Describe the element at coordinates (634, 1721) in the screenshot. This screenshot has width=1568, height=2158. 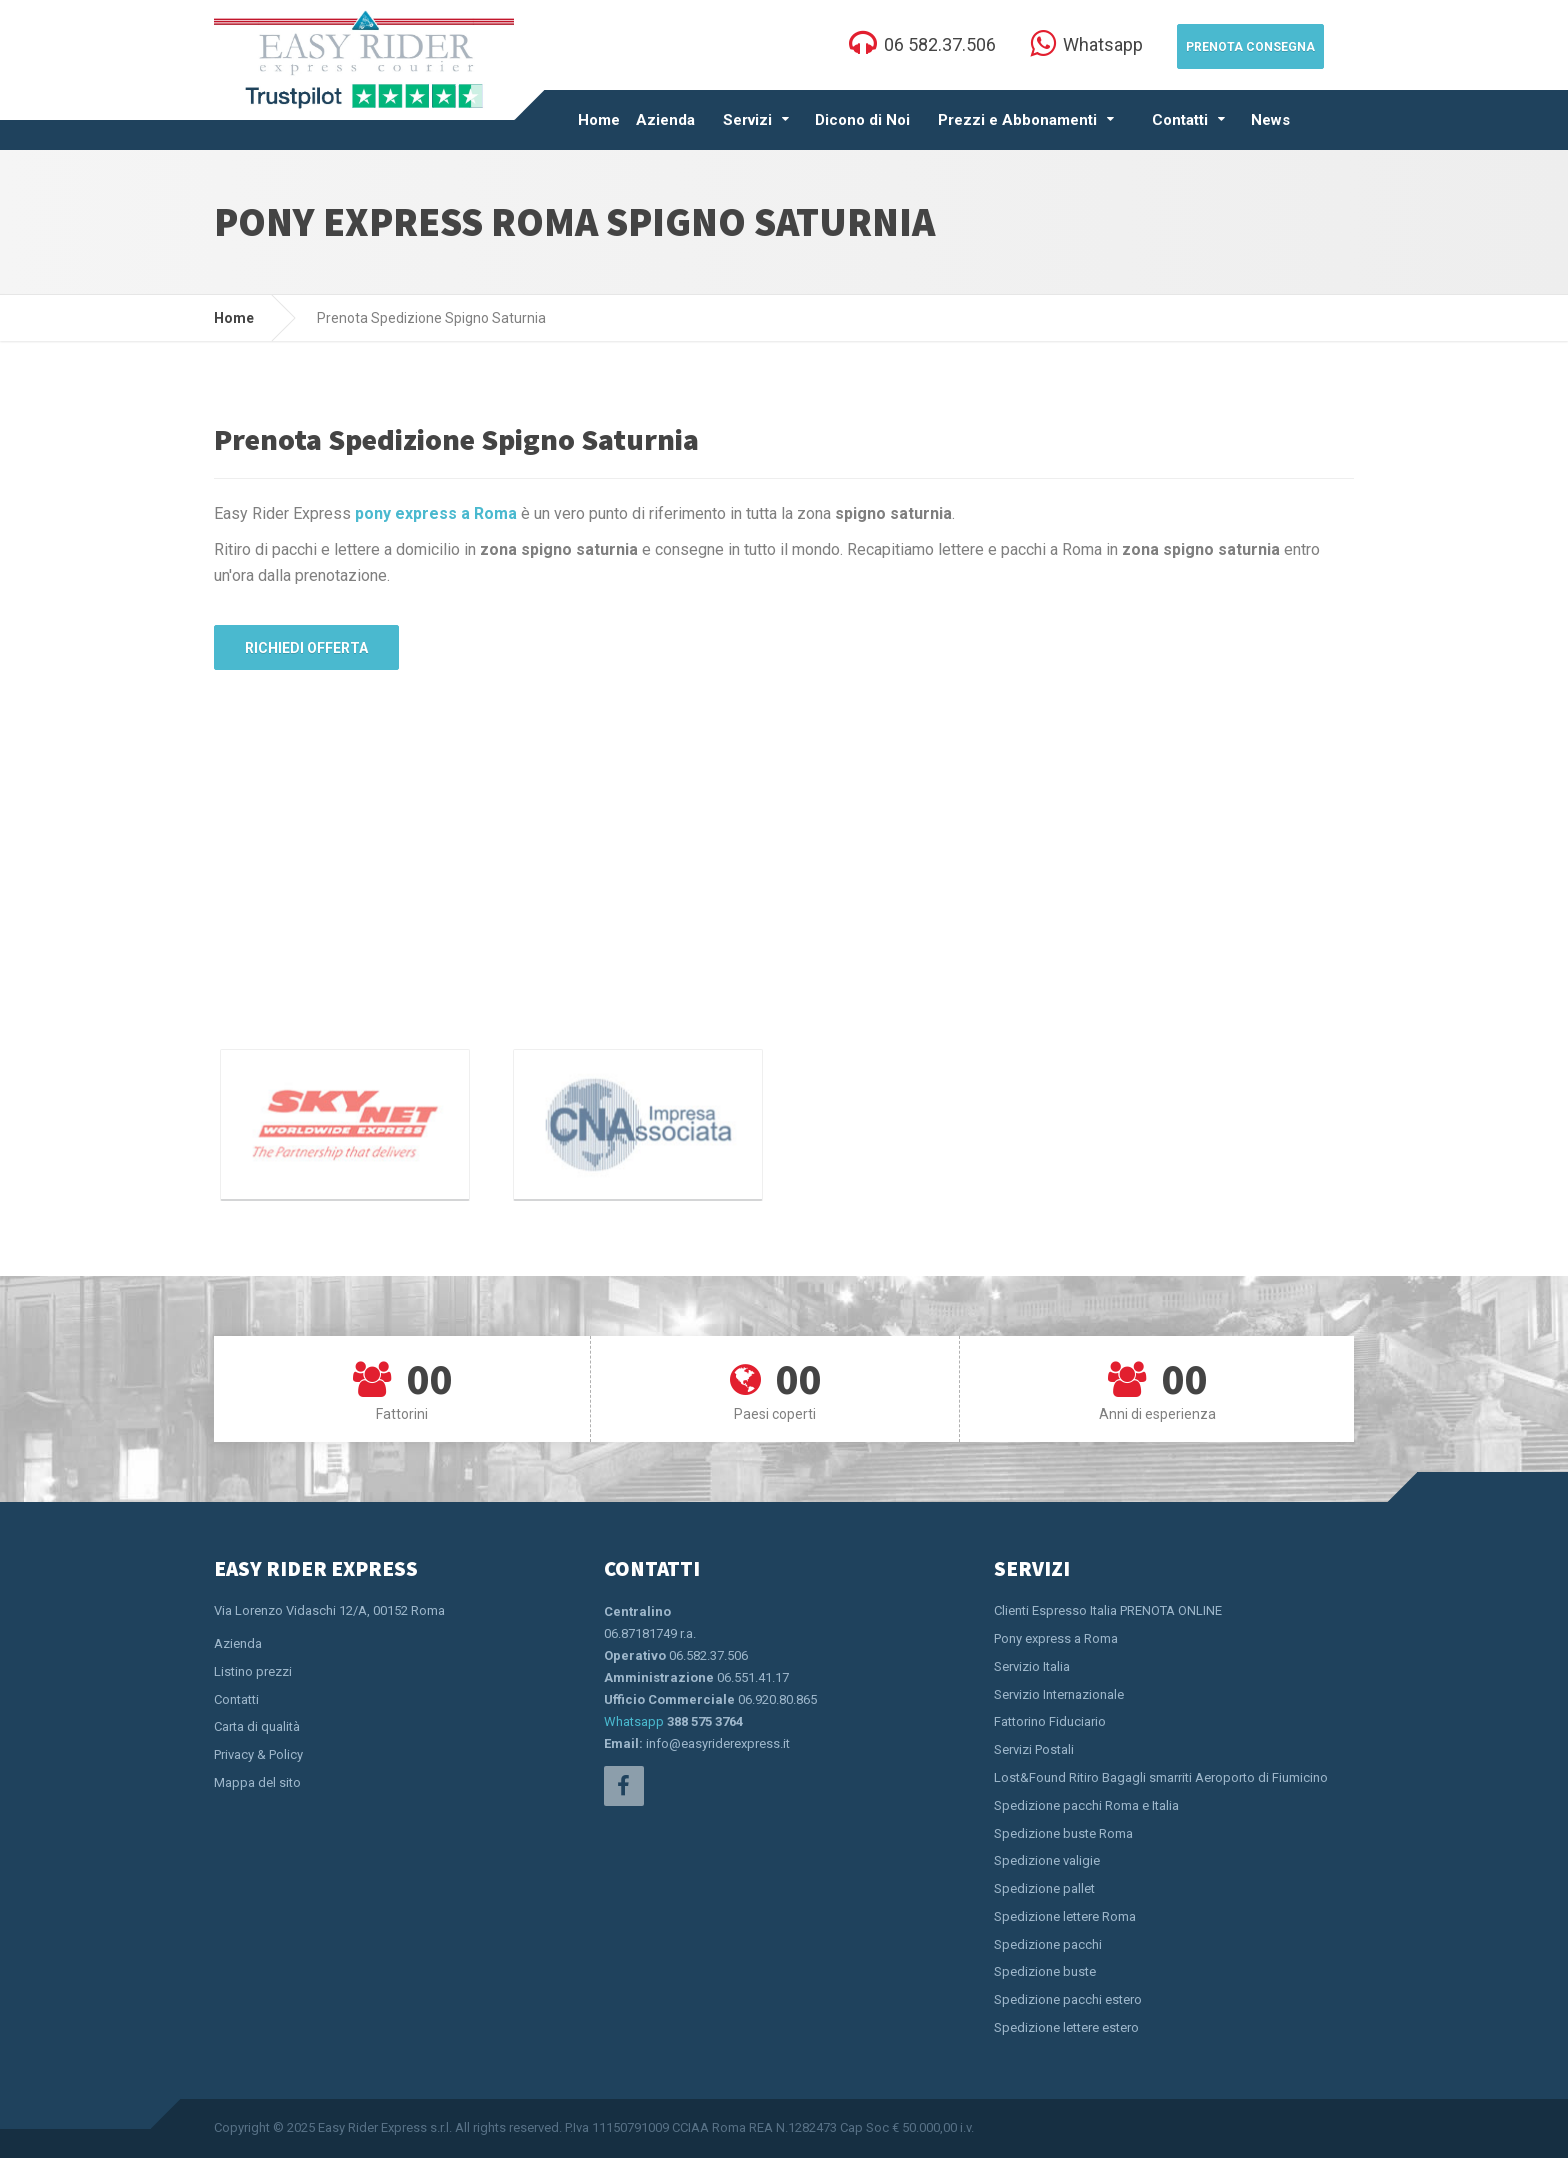
I see `Whatsapp` at that location.